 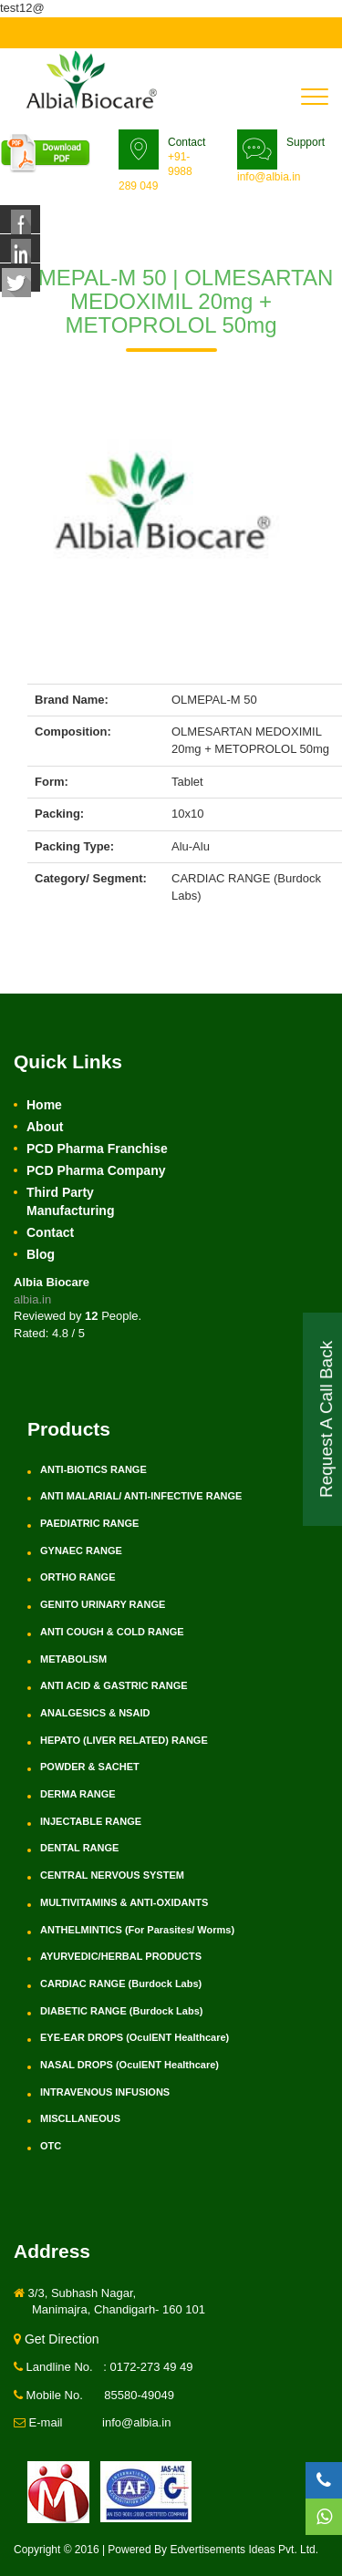 What do you see at coordinates (95, 1170) in the screenshot?
I see `PCD Pharma Company` at bounding box center [95, 1170].